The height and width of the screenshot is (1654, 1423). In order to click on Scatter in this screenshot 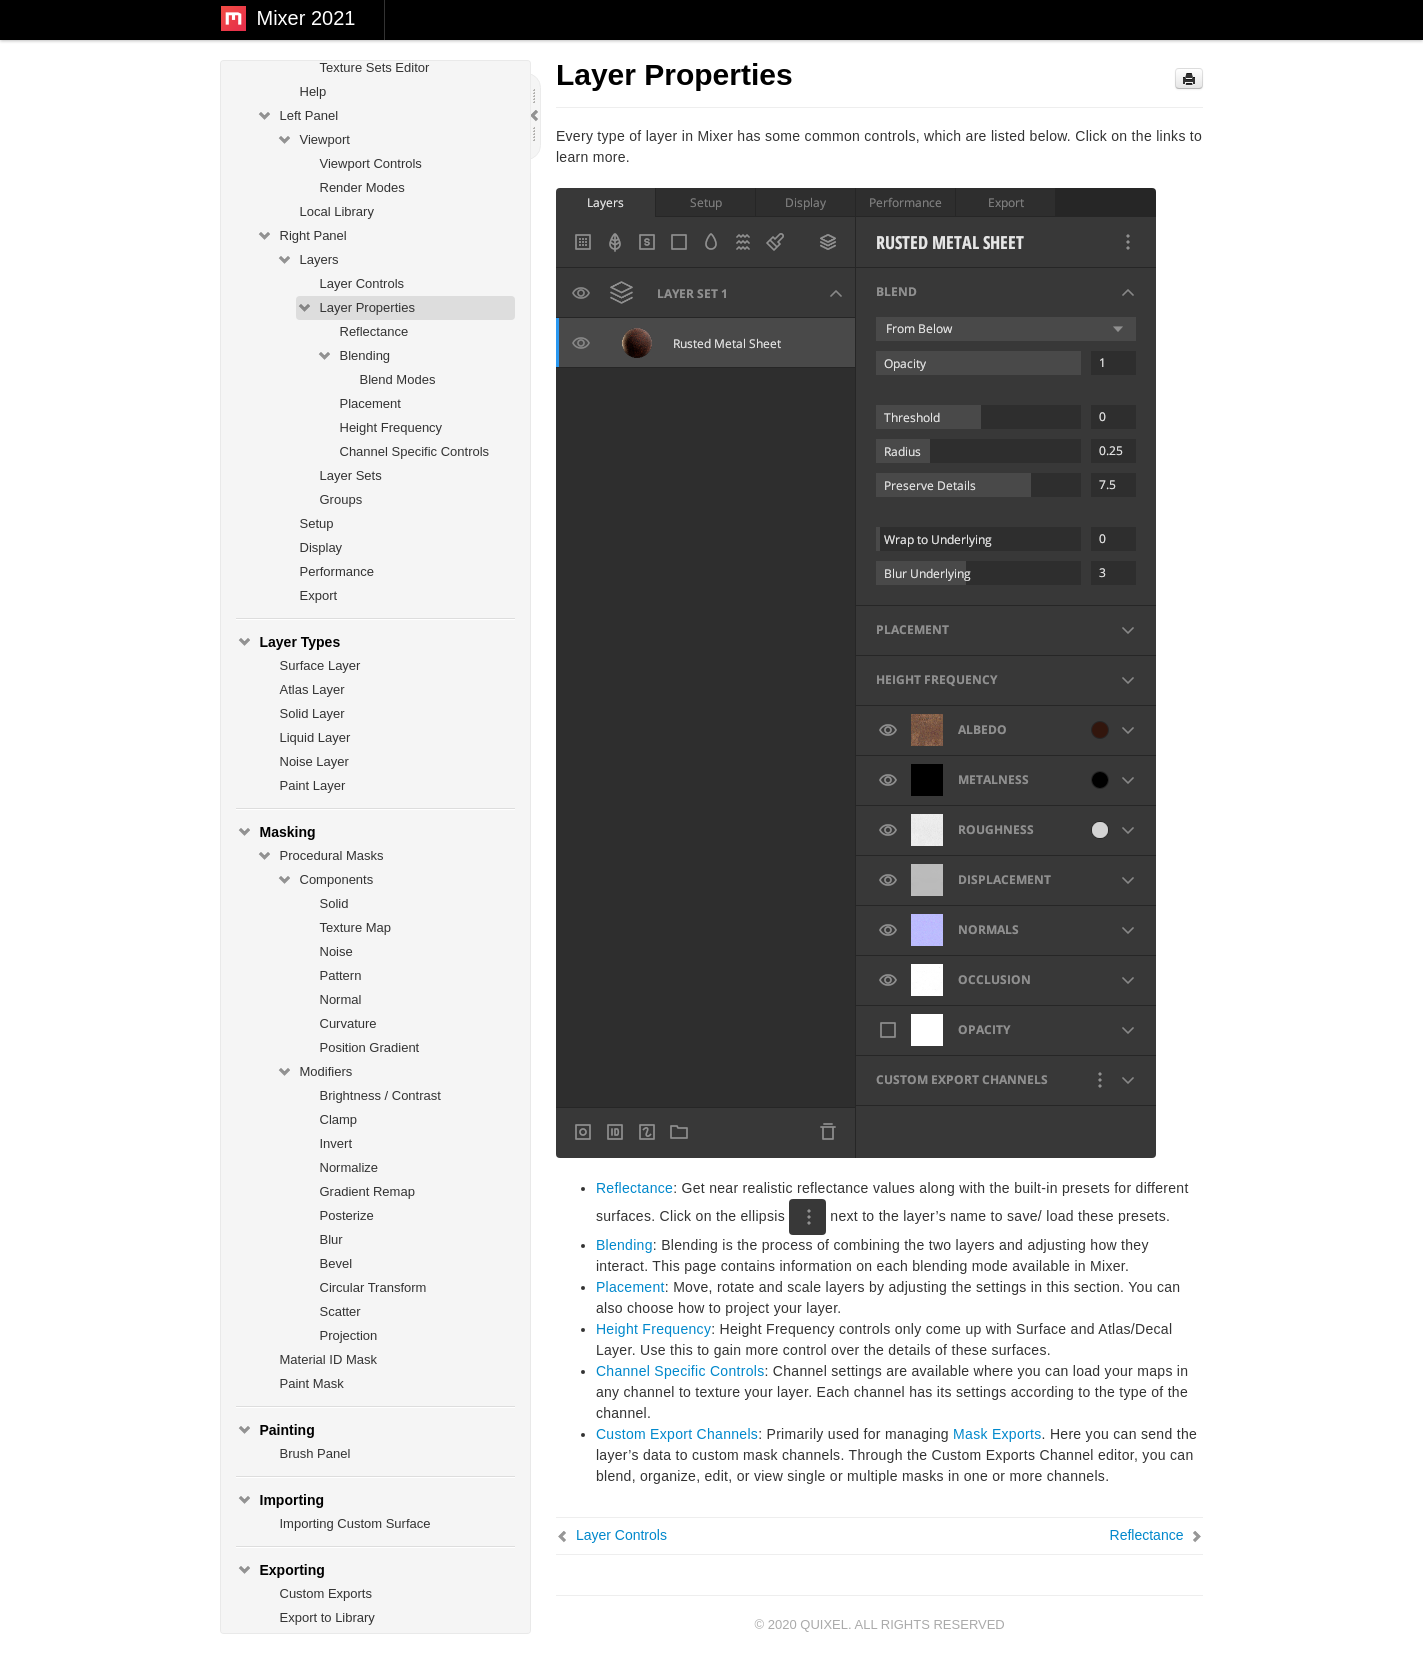, I will do `click(340, 1311)`.